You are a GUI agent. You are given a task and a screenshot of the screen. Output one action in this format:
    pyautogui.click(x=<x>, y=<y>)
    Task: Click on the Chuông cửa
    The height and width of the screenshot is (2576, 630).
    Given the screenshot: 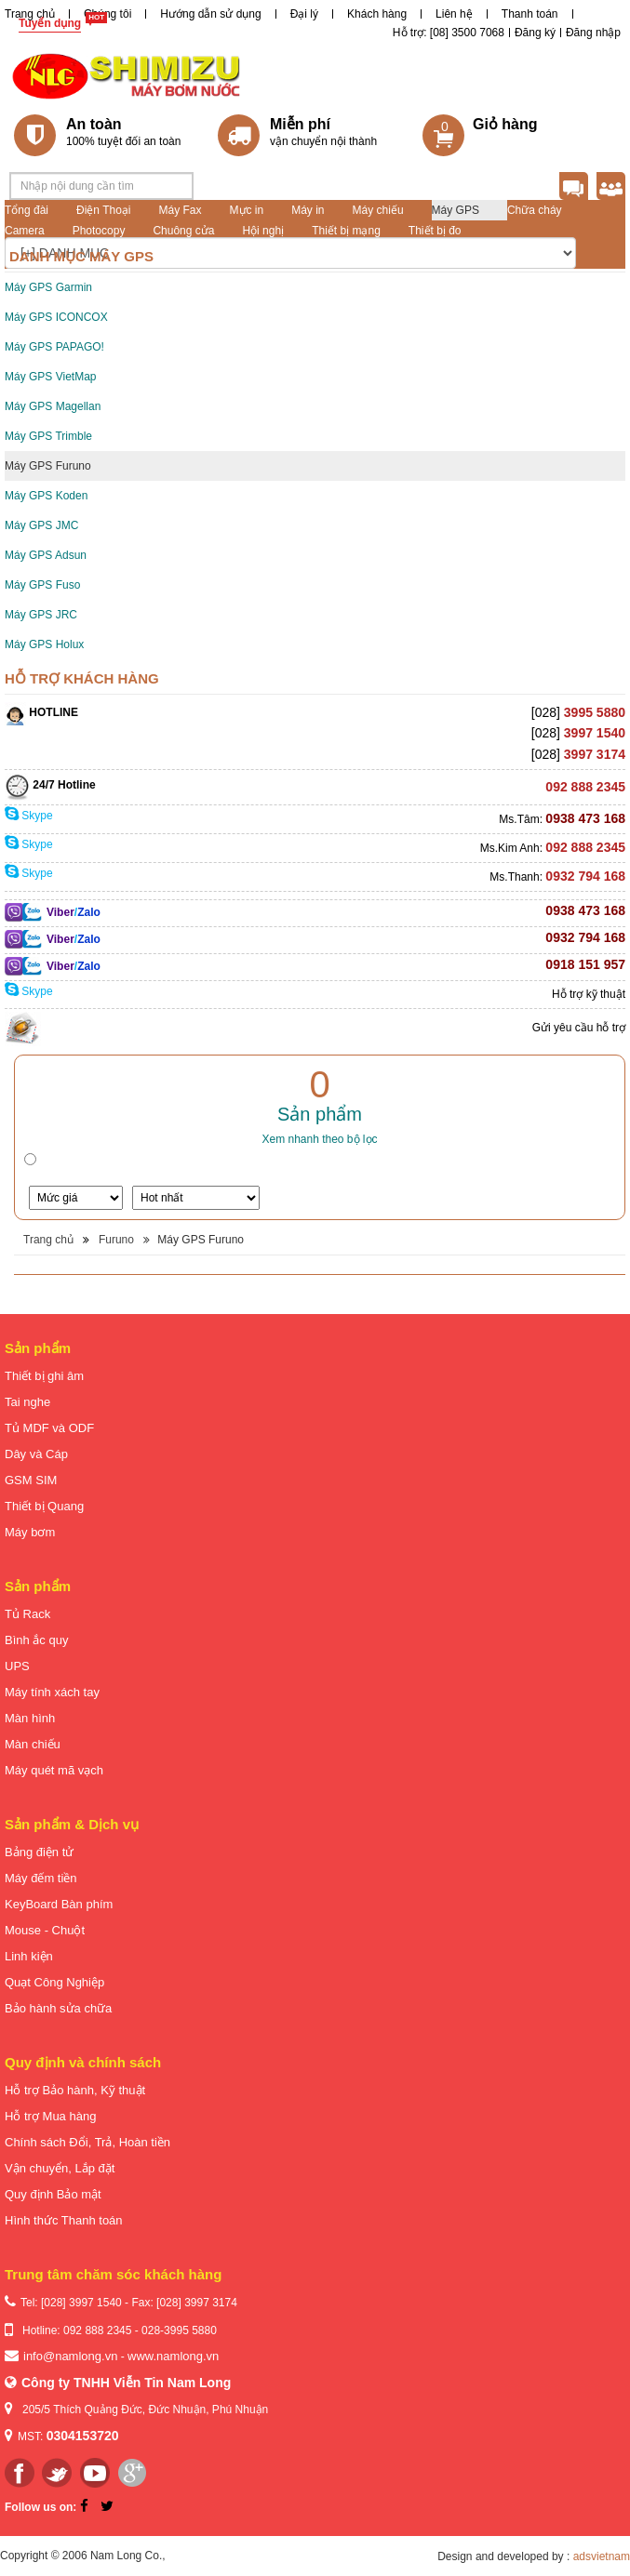 What is the action you would take?
    pyautogui.click(x=183, y=230)
    